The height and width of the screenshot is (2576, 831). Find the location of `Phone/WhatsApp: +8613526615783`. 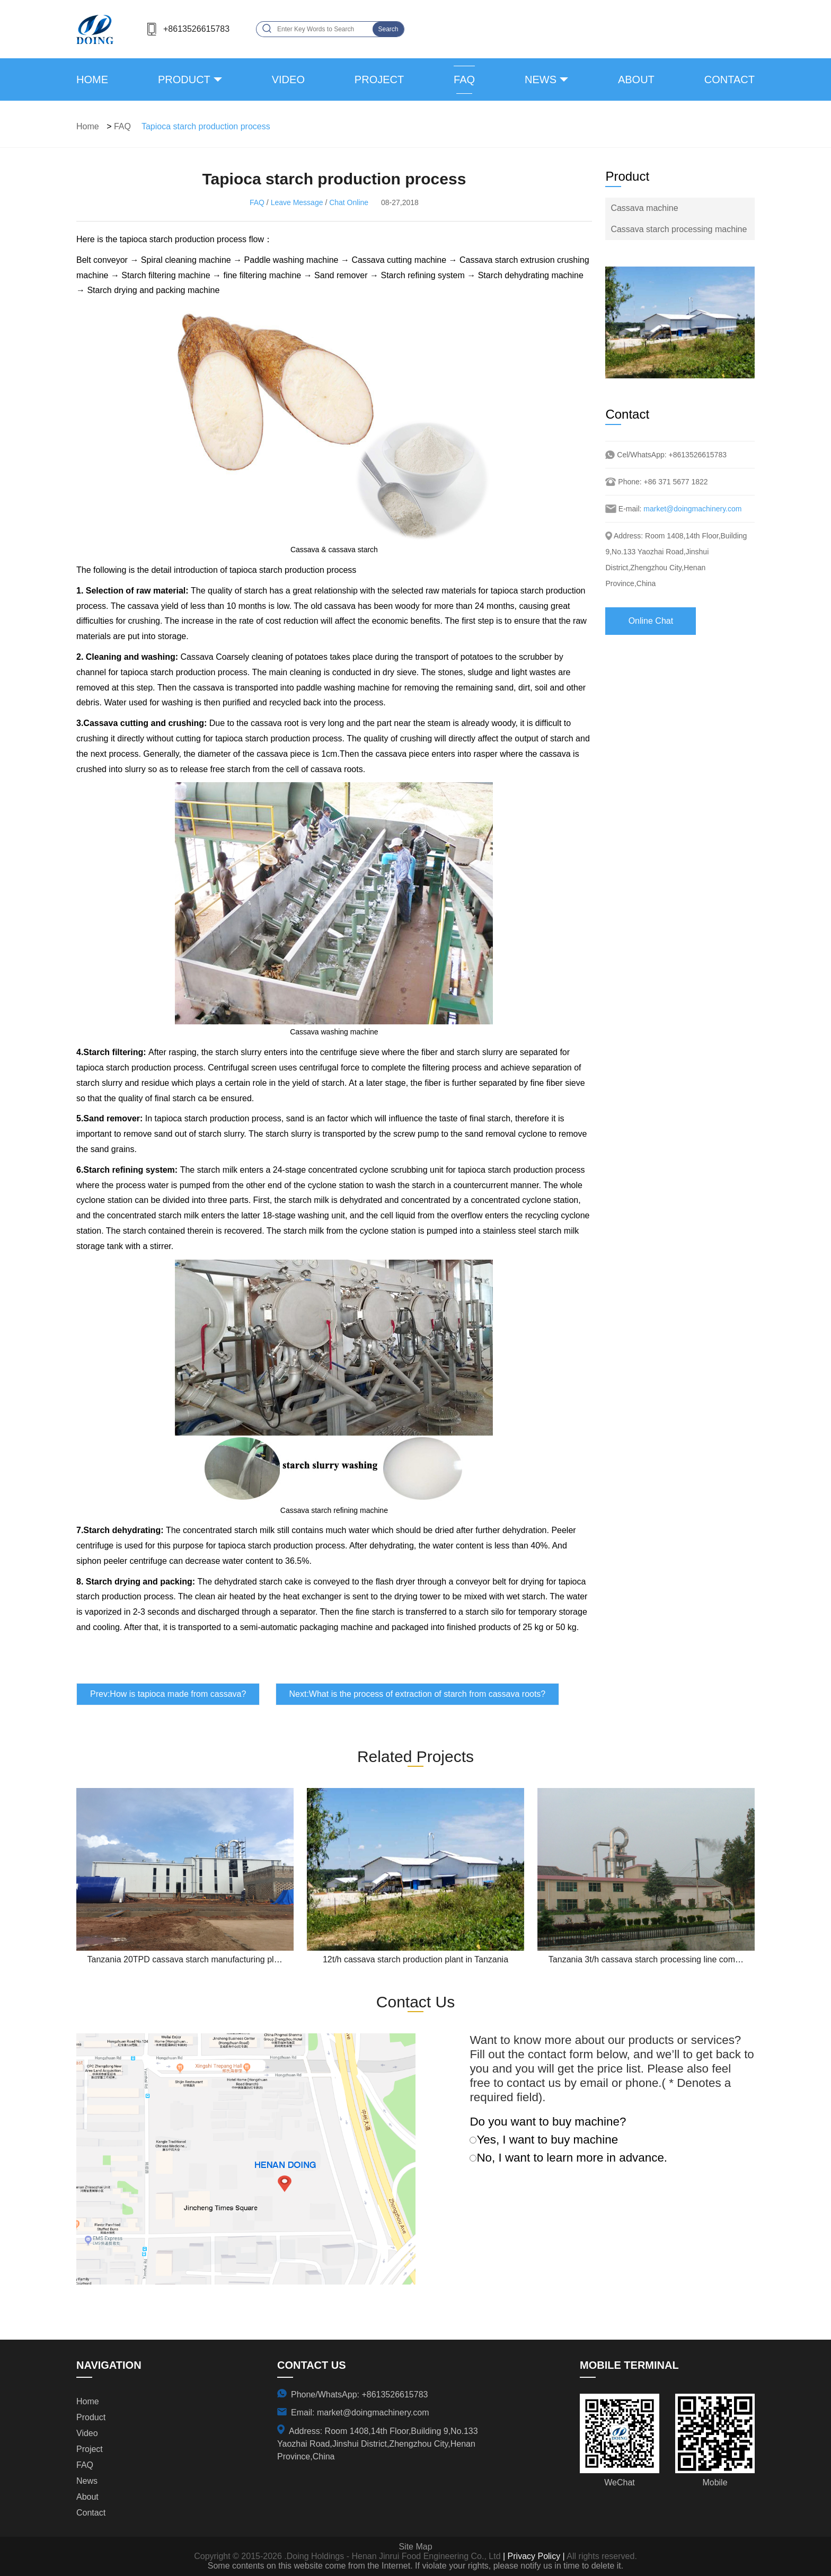

Phone/WhatsApp: +8613526615783 is located at coordinates (359, 2394).